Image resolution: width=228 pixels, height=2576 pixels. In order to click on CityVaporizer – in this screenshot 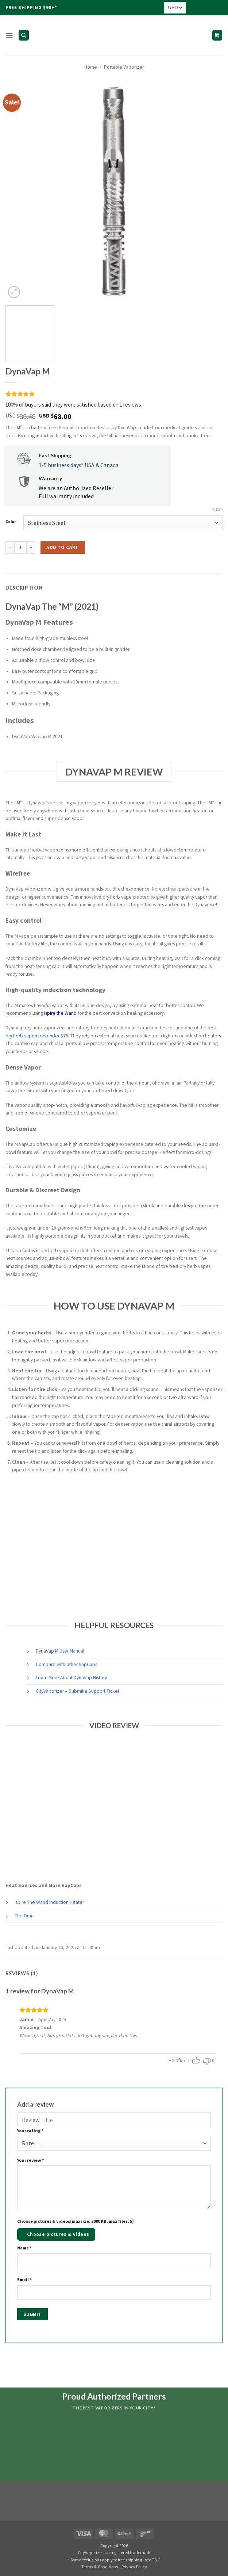, I will do `click(52, 1691)`.